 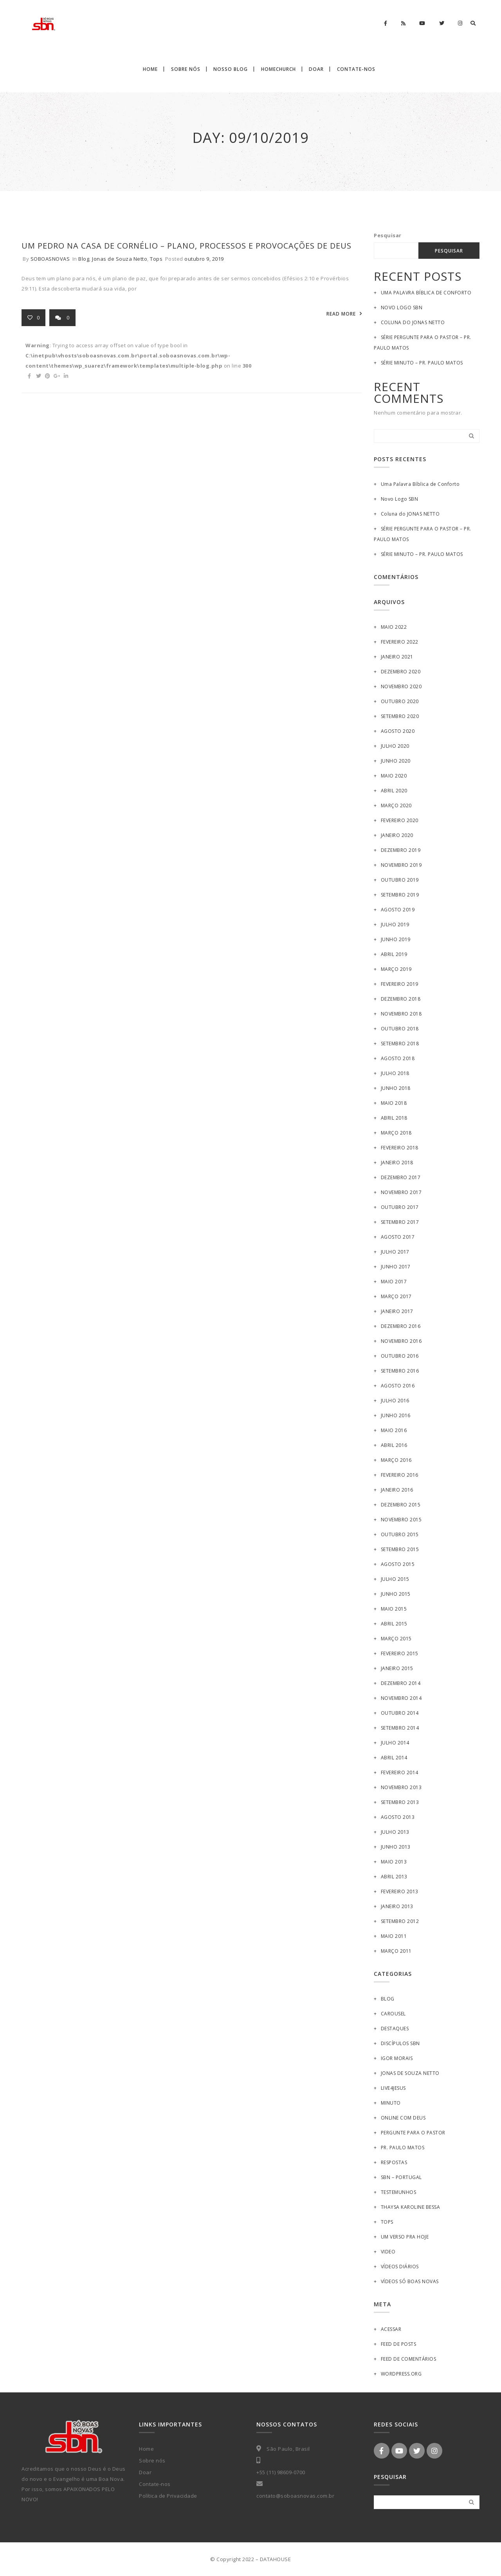 I want to click on Testemunhos, so click(x=398, y=2192).